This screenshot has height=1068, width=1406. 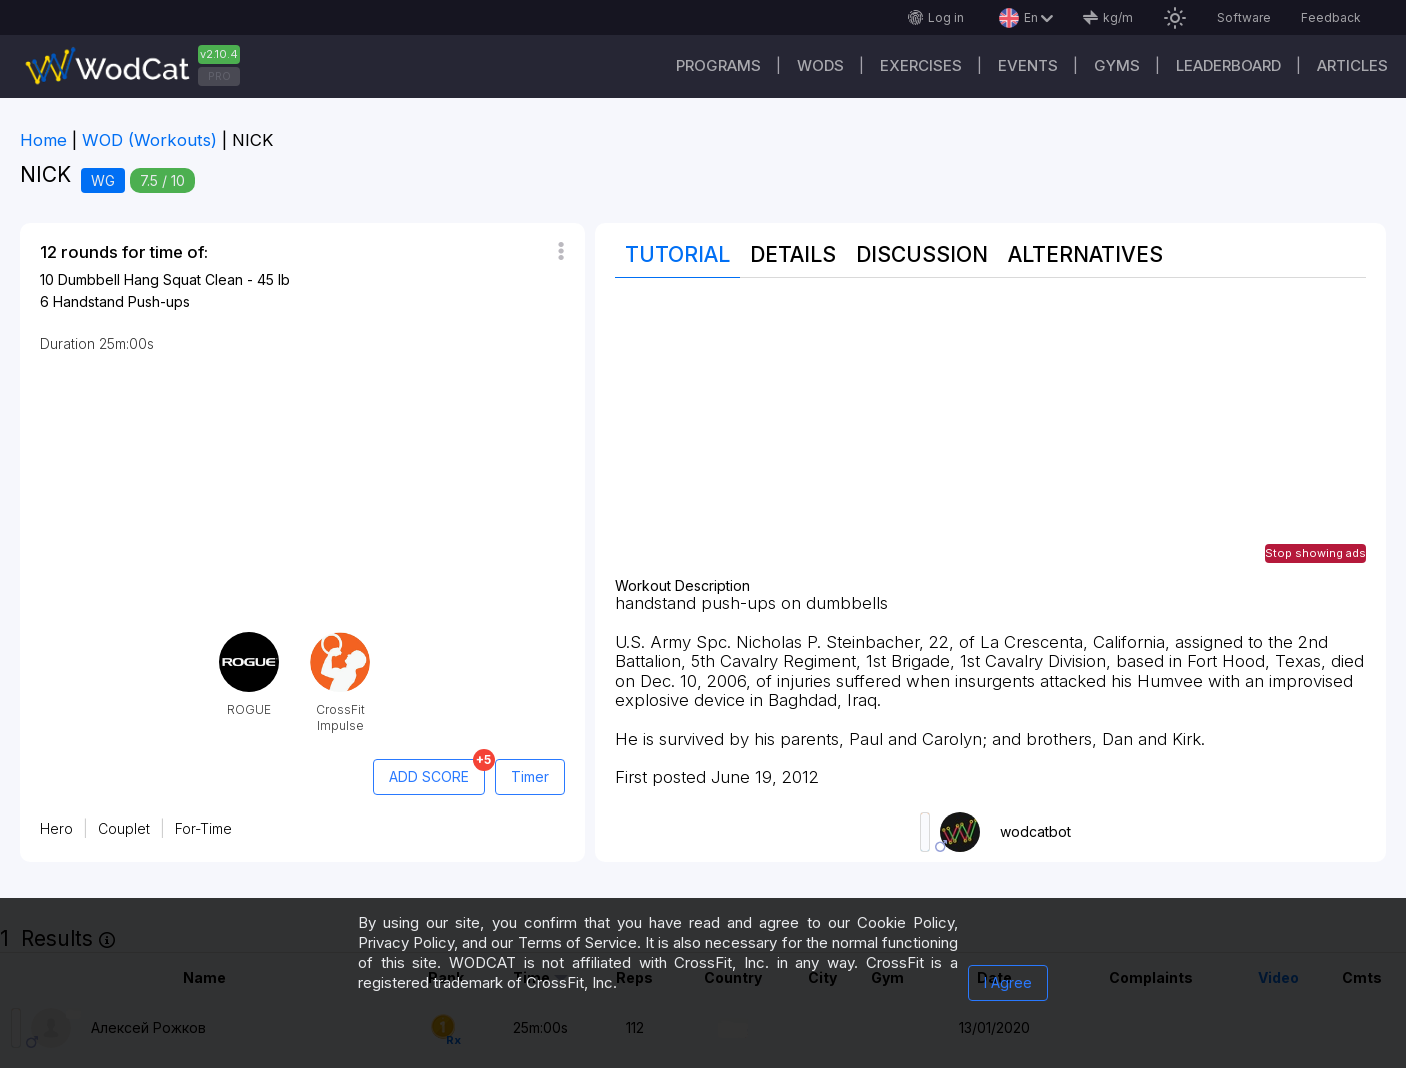 What do you see at coordinates (56, 828) in the screenshot?
I see `Hero` at bounding box center [56, 828].